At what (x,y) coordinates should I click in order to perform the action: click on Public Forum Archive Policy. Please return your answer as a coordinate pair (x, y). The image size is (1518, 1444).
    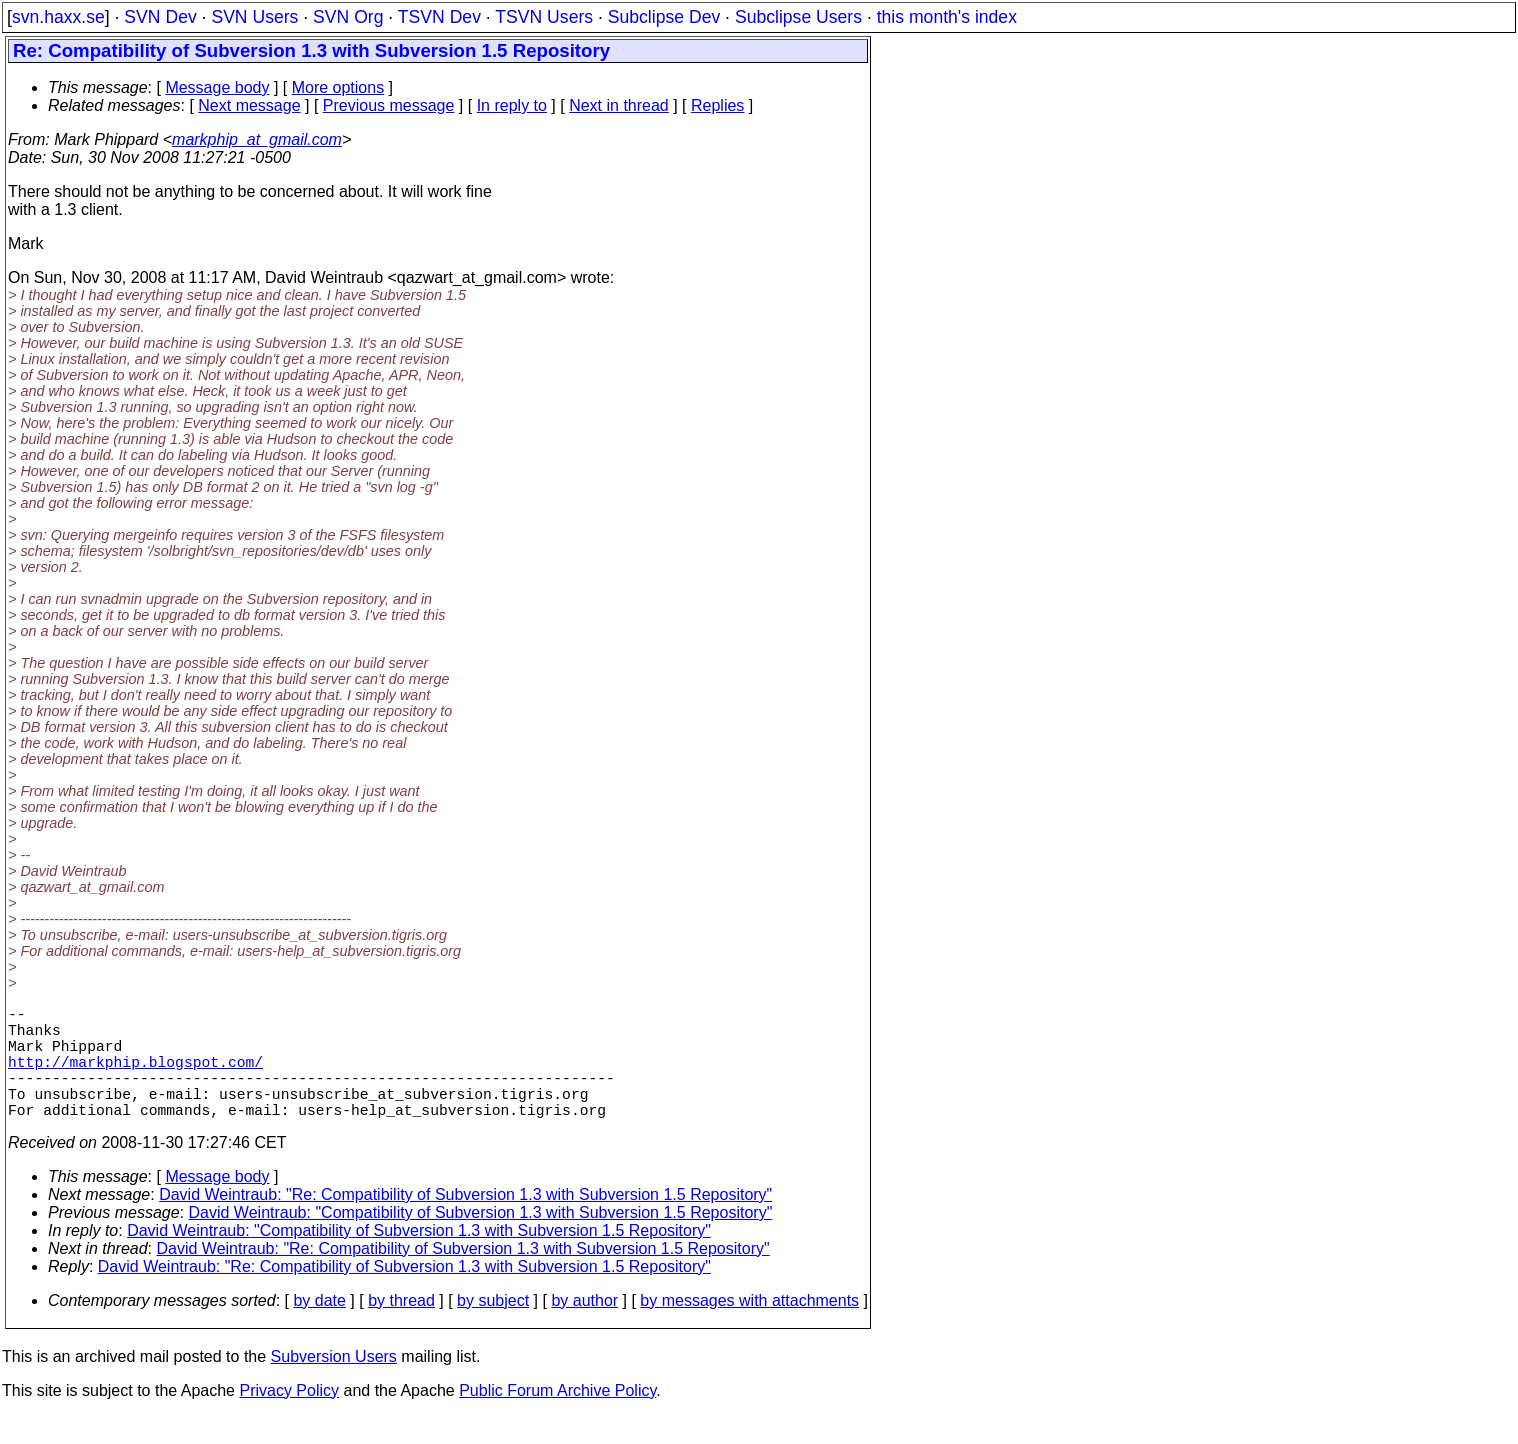
    Looking at the image, I should click on (557, 1418).